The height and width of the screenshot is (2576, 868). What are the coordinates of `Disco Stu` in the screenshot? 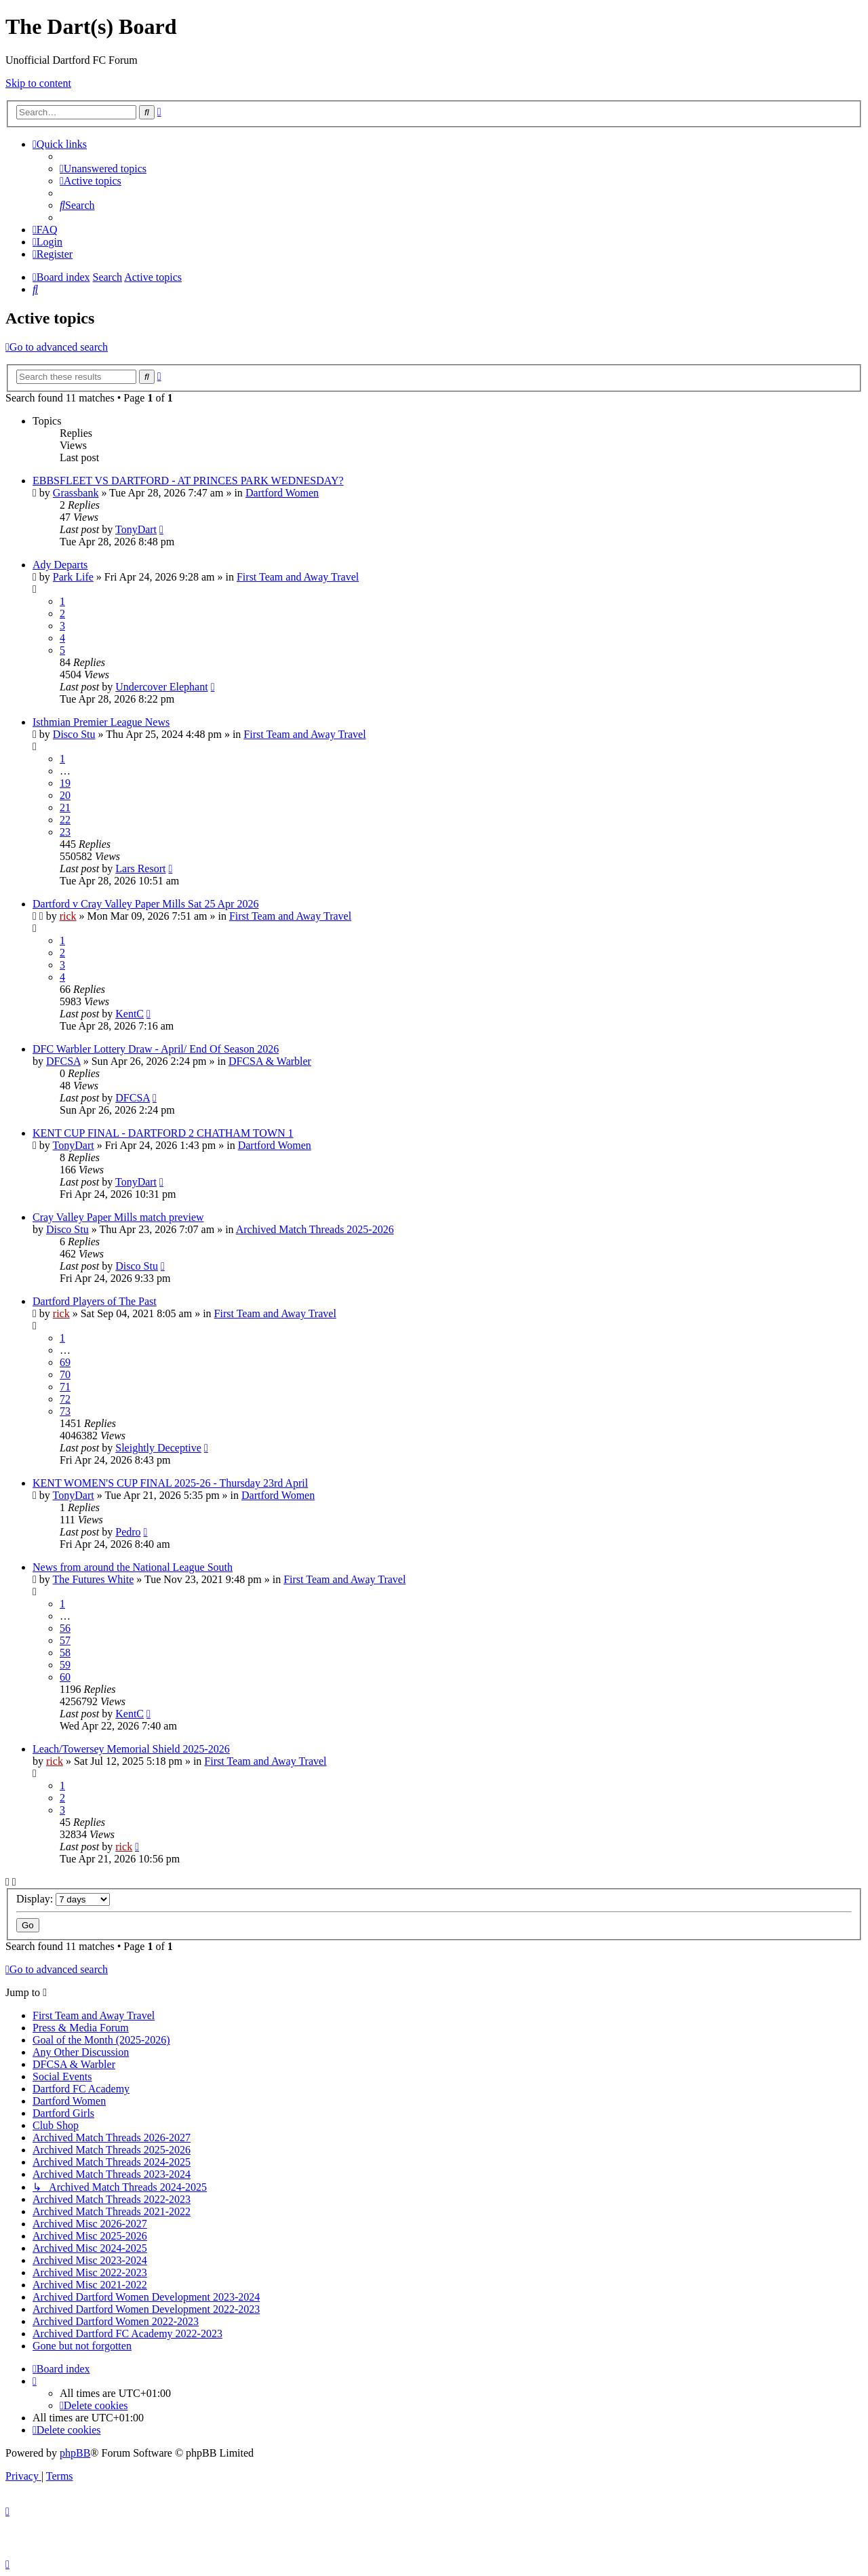 It's located at (74, 734).